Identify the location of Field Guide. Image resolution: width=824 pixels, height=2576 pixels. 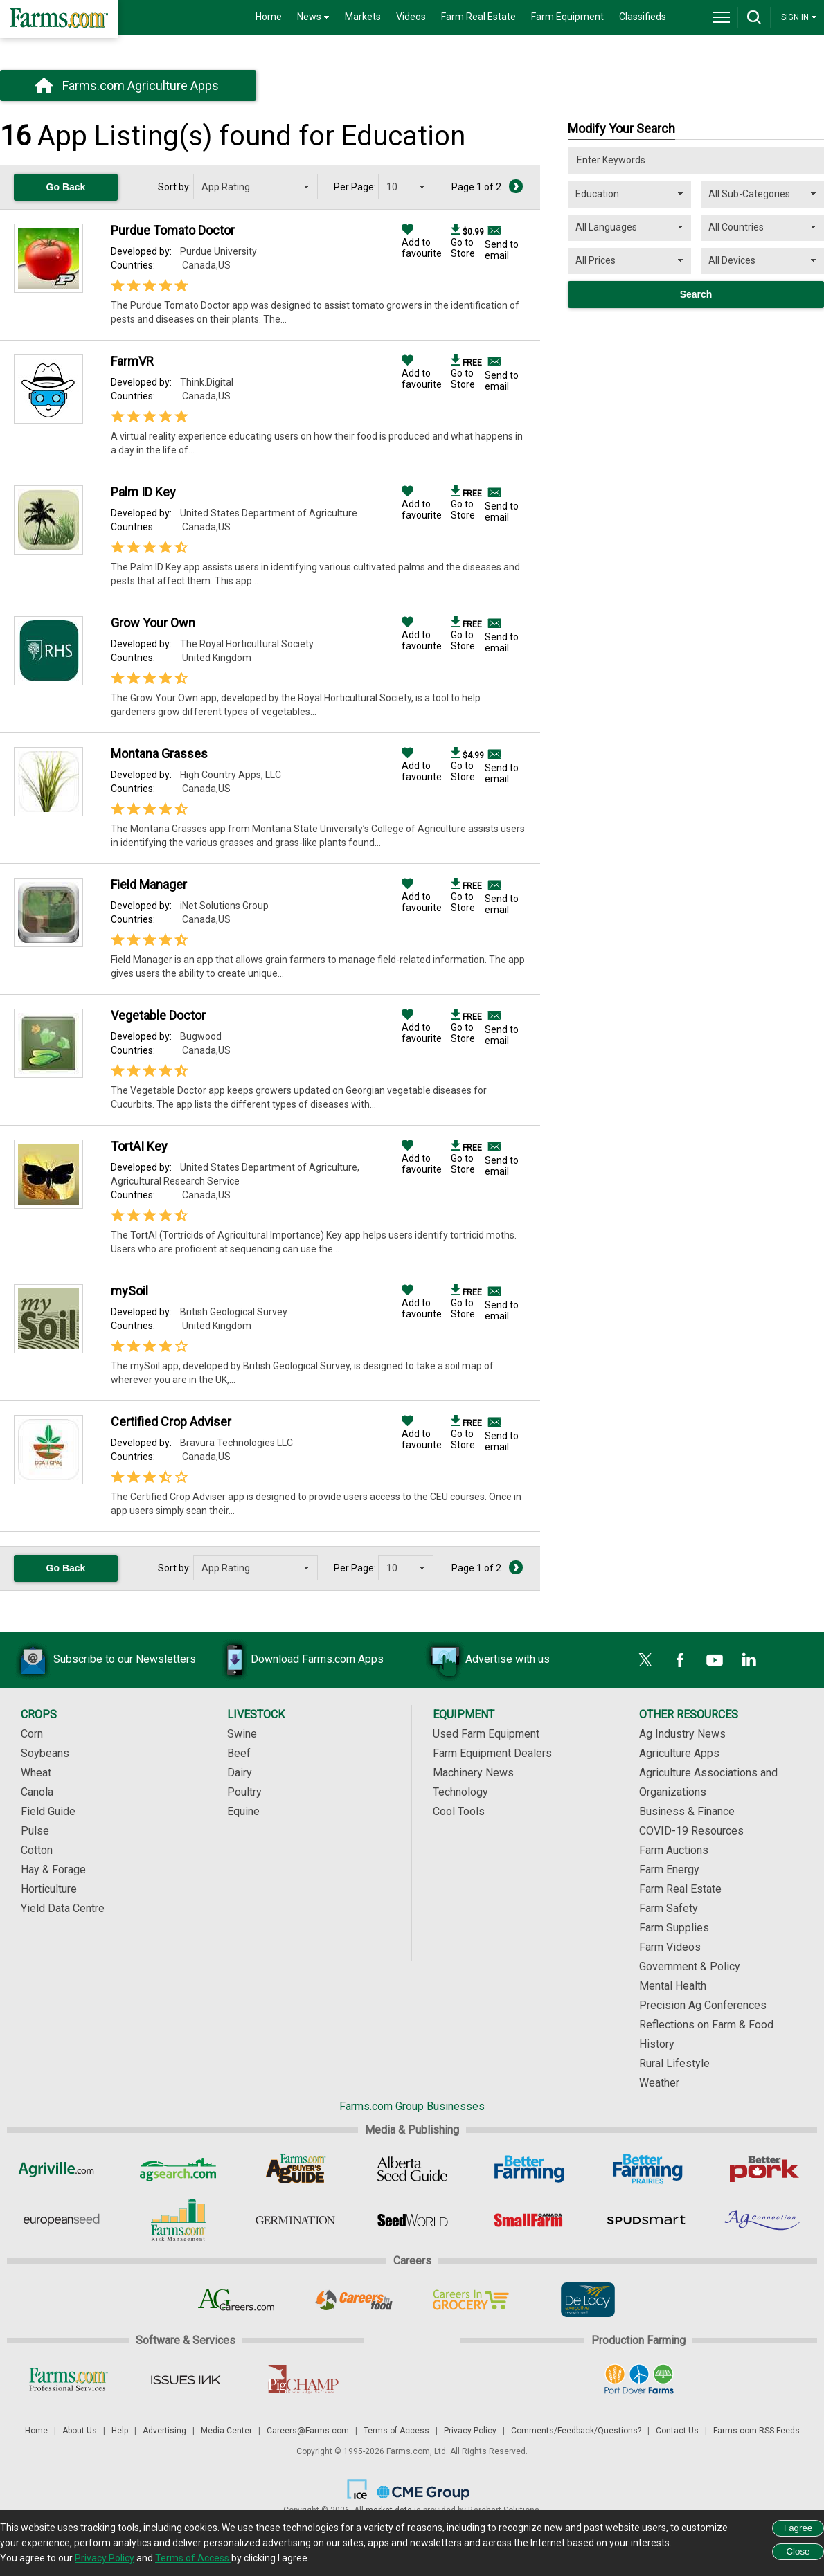
(48, 1811).